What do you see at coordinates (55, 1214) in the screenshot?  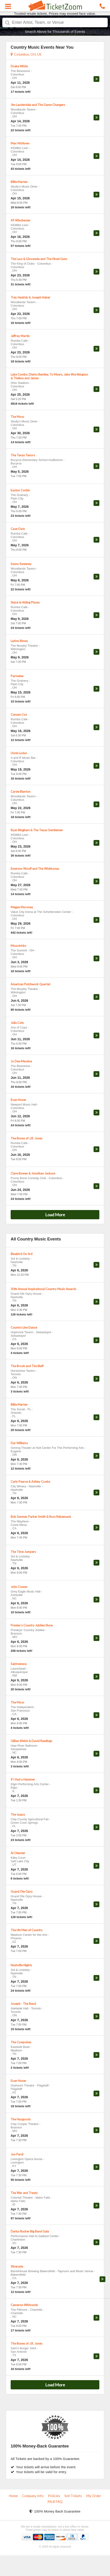 I see `Load More` at bounding box center [55, 1214].